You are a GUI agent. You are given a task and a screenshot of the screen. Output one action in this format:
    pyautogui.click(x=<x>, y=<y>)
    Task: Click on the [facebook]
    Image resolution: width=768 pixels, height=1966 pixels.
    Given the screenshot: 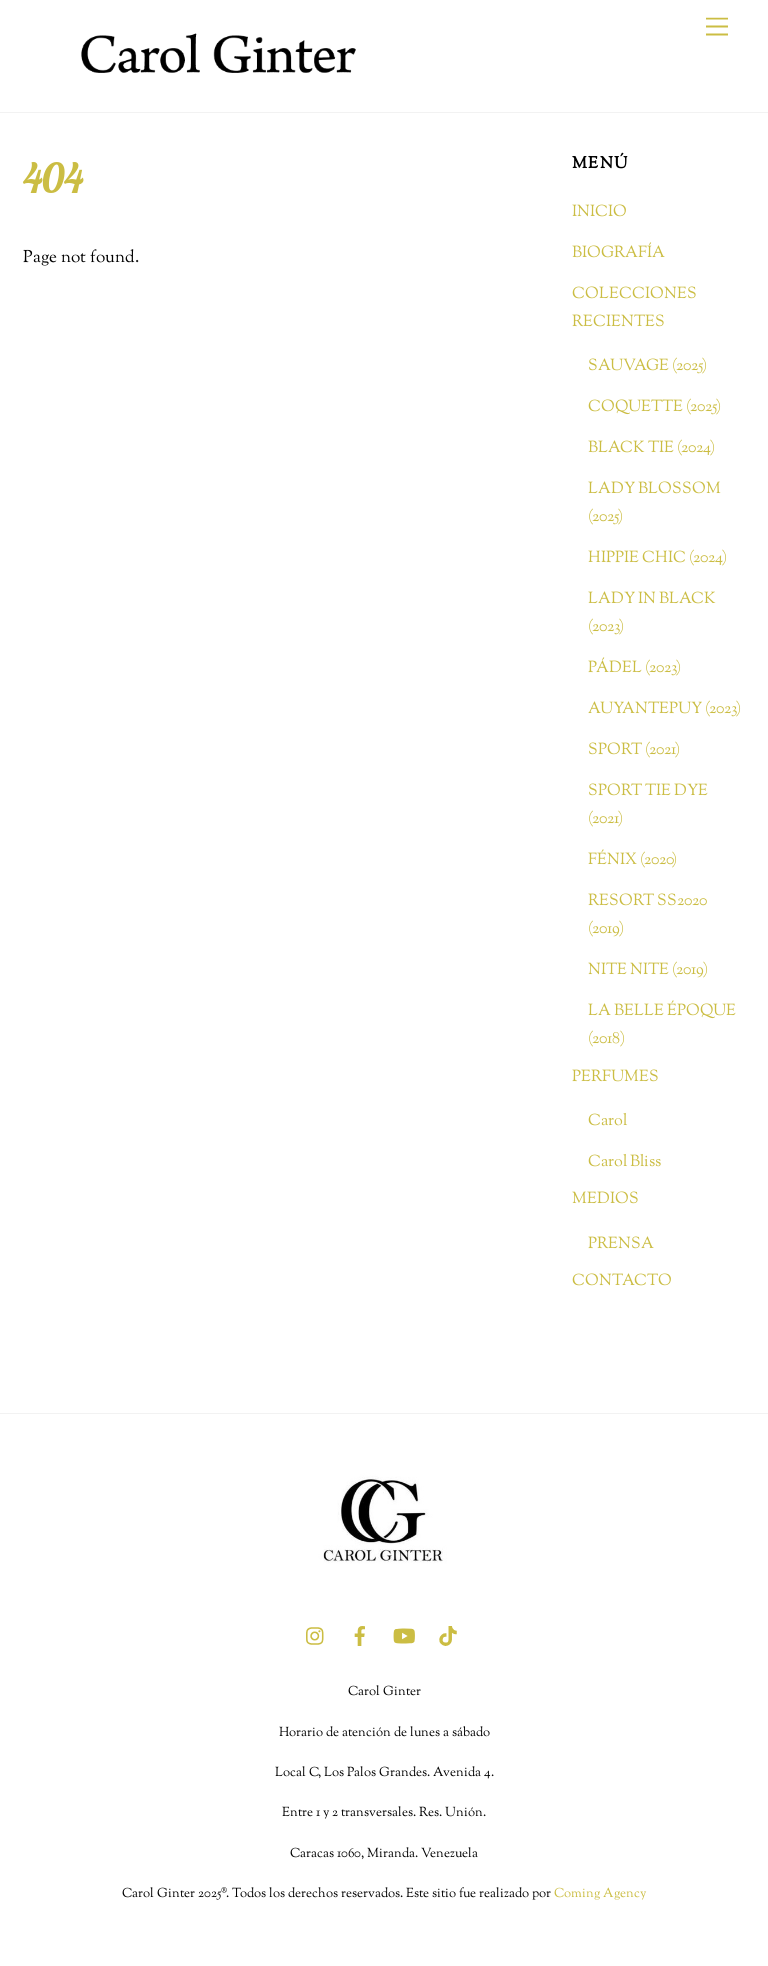 What is the action you would take?
    pyautogui.click(x=360, y=1636)
    